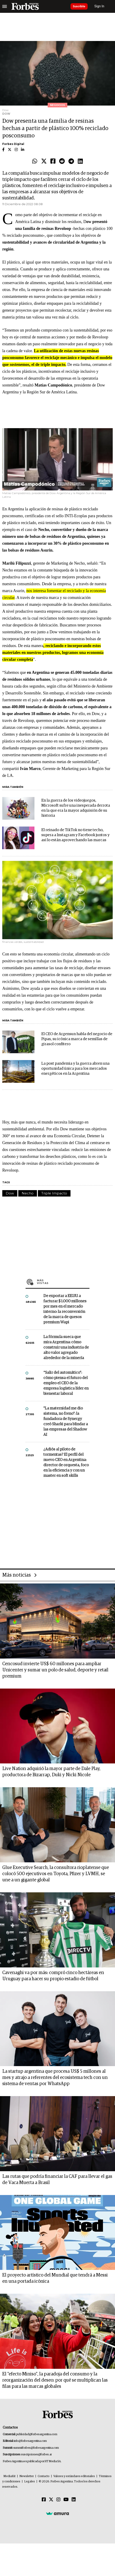  What do you see at coordinates (51, 2499) in the screenshot?
I see `[Twitter]` at bounding box center [51, 2499].